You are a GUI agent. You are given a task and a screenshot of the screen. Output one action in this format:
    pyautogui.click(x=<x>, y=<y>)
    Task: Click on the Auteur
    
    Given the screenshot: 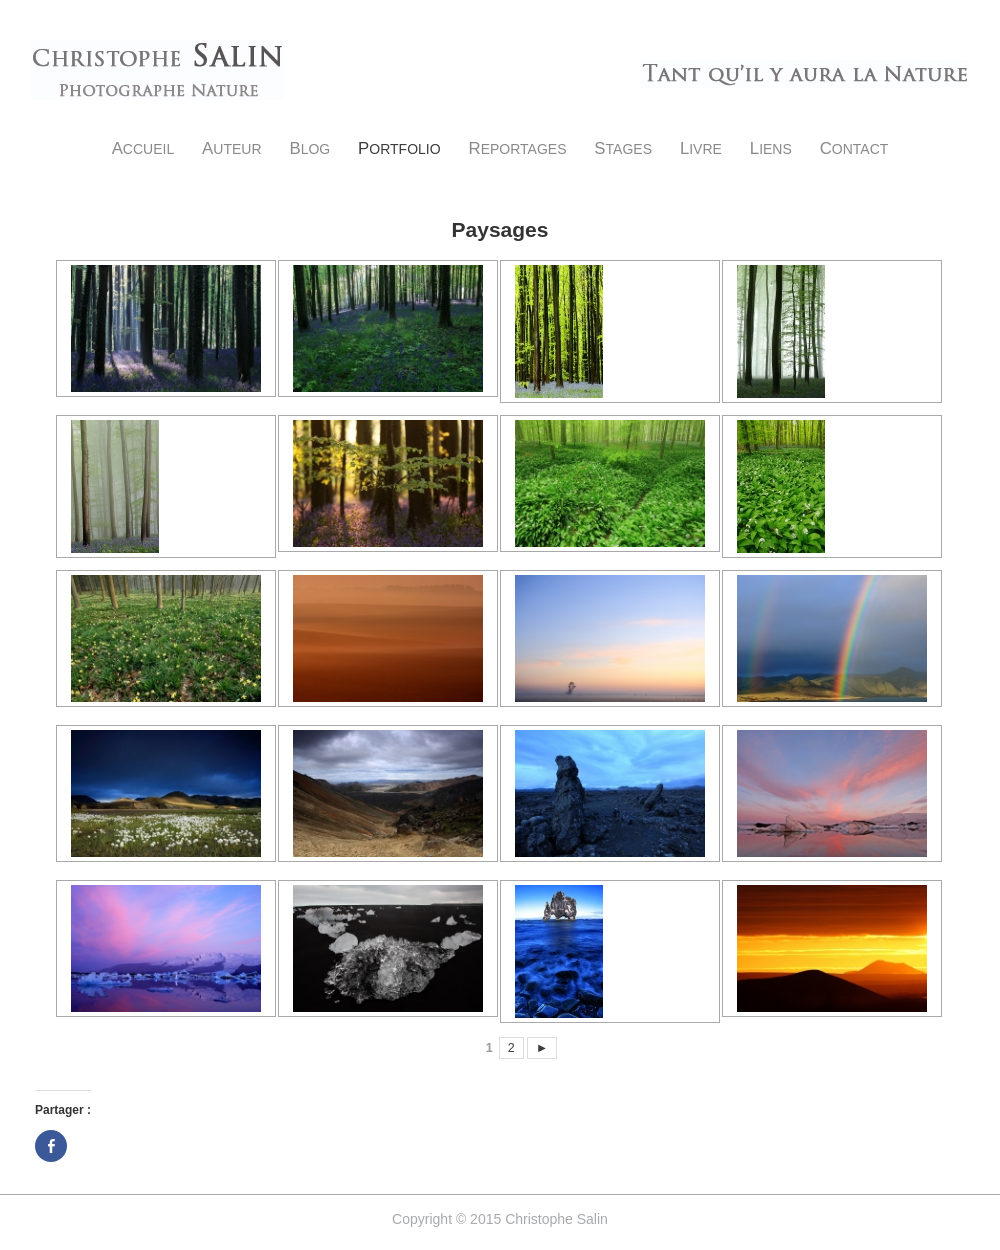 What is the action you would take?
    pyautogui.click(x=231, y=149)
    